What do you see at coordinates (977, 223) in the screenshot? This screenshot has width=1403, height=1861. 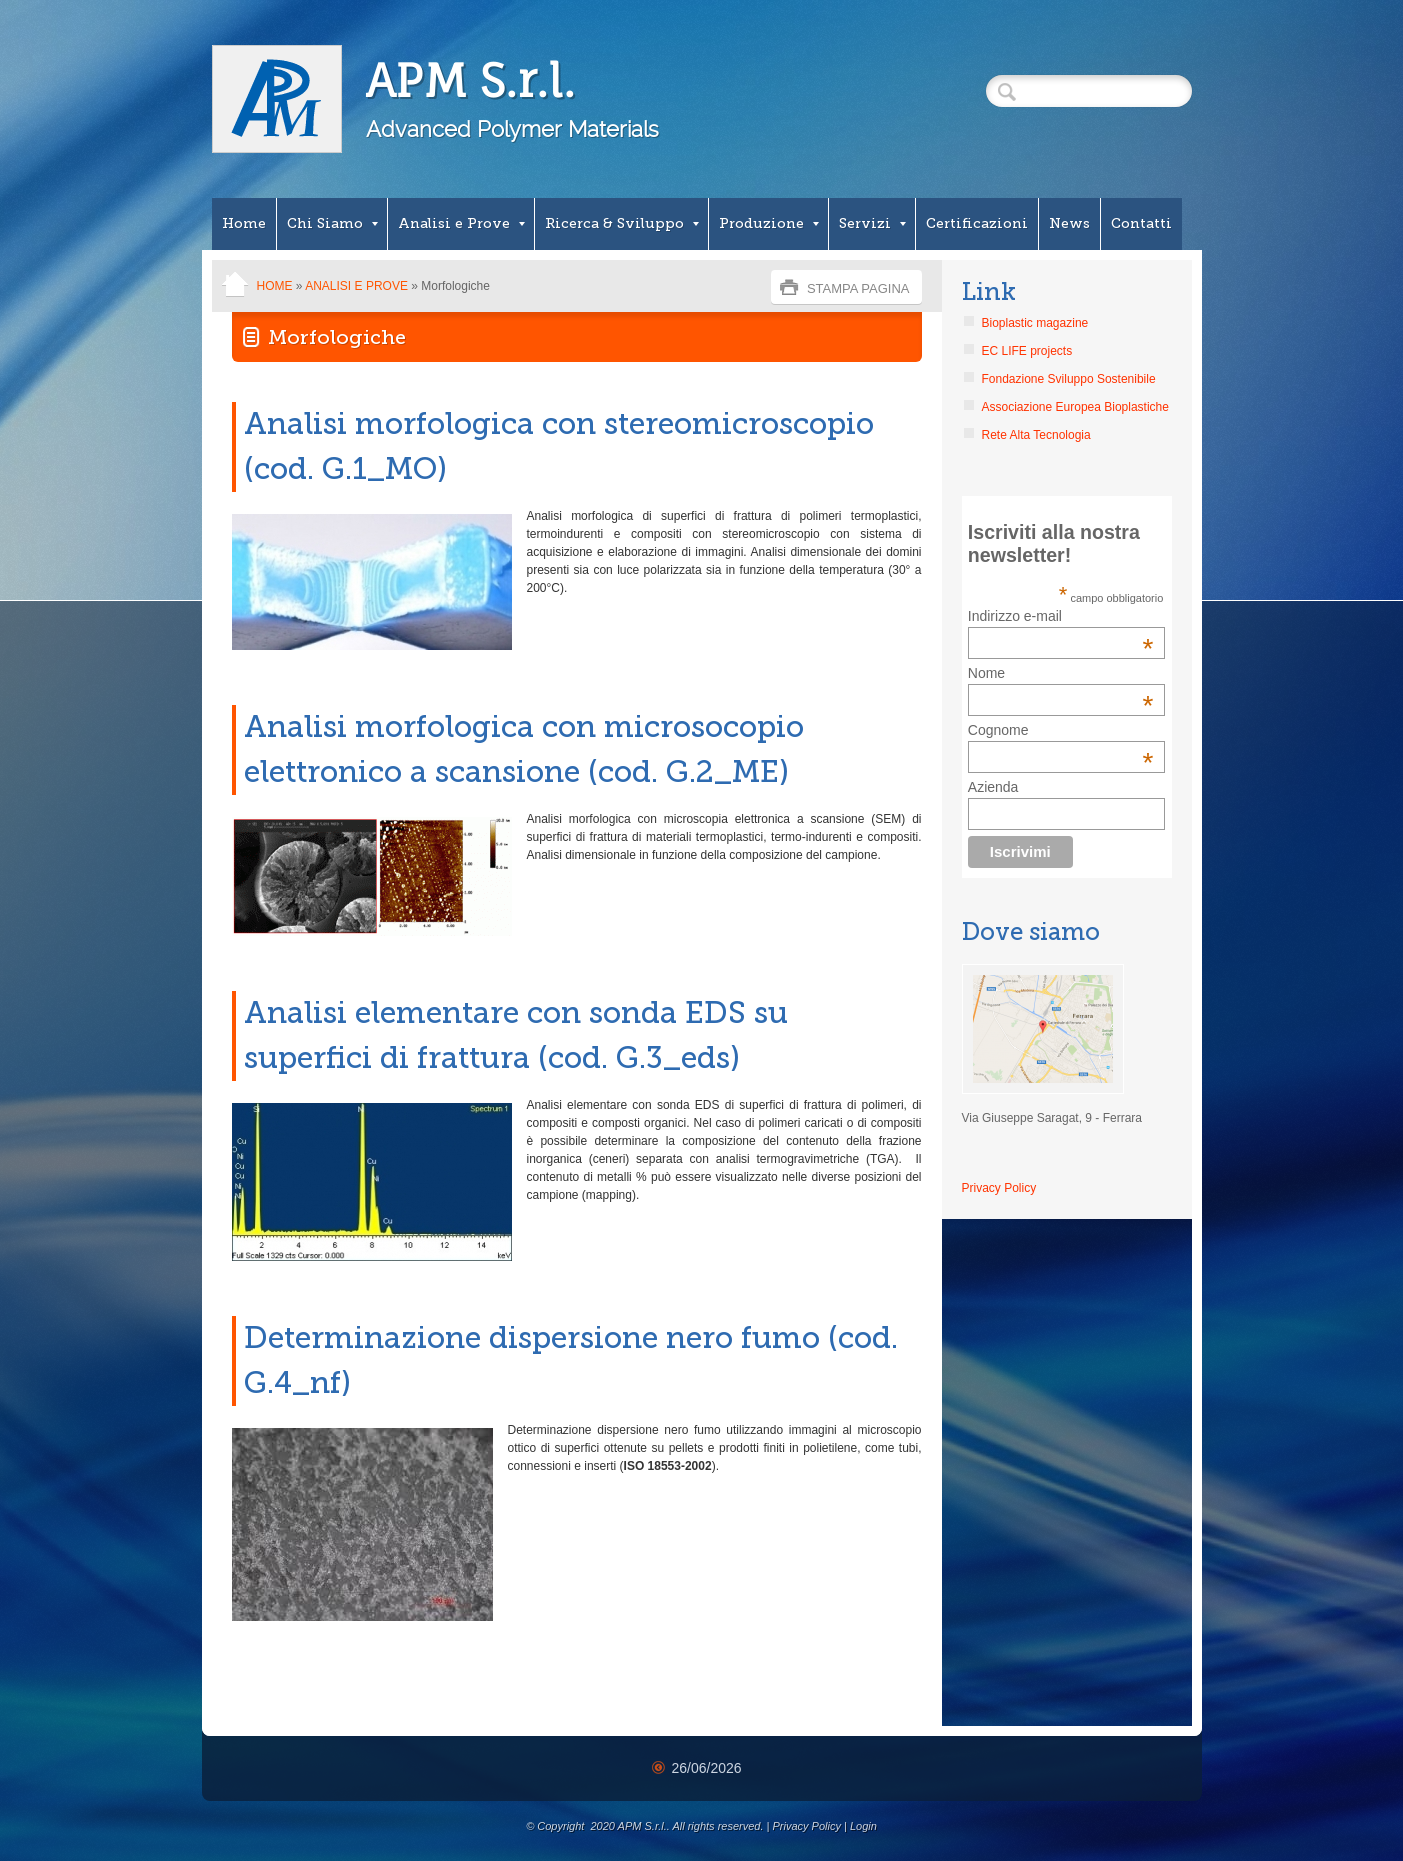 I see `Certificazioni` at bounding box center [977, 223].